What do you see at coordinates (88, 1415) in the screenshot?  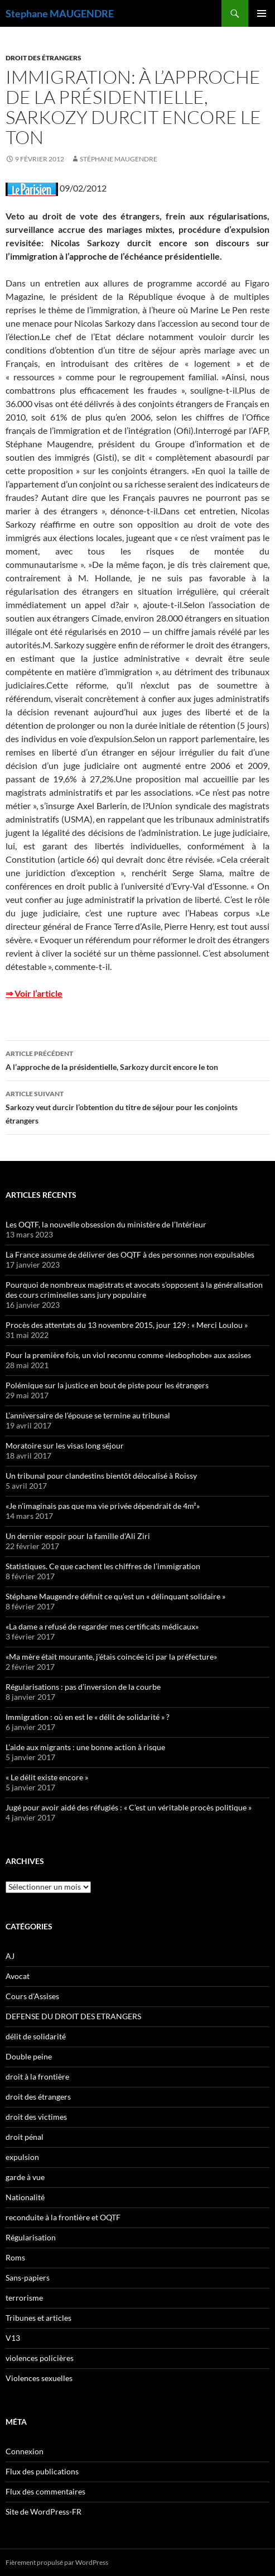 I see `L’anniversaire de l’épouse se termine au tribunal` at bounding box center [88, 1415].